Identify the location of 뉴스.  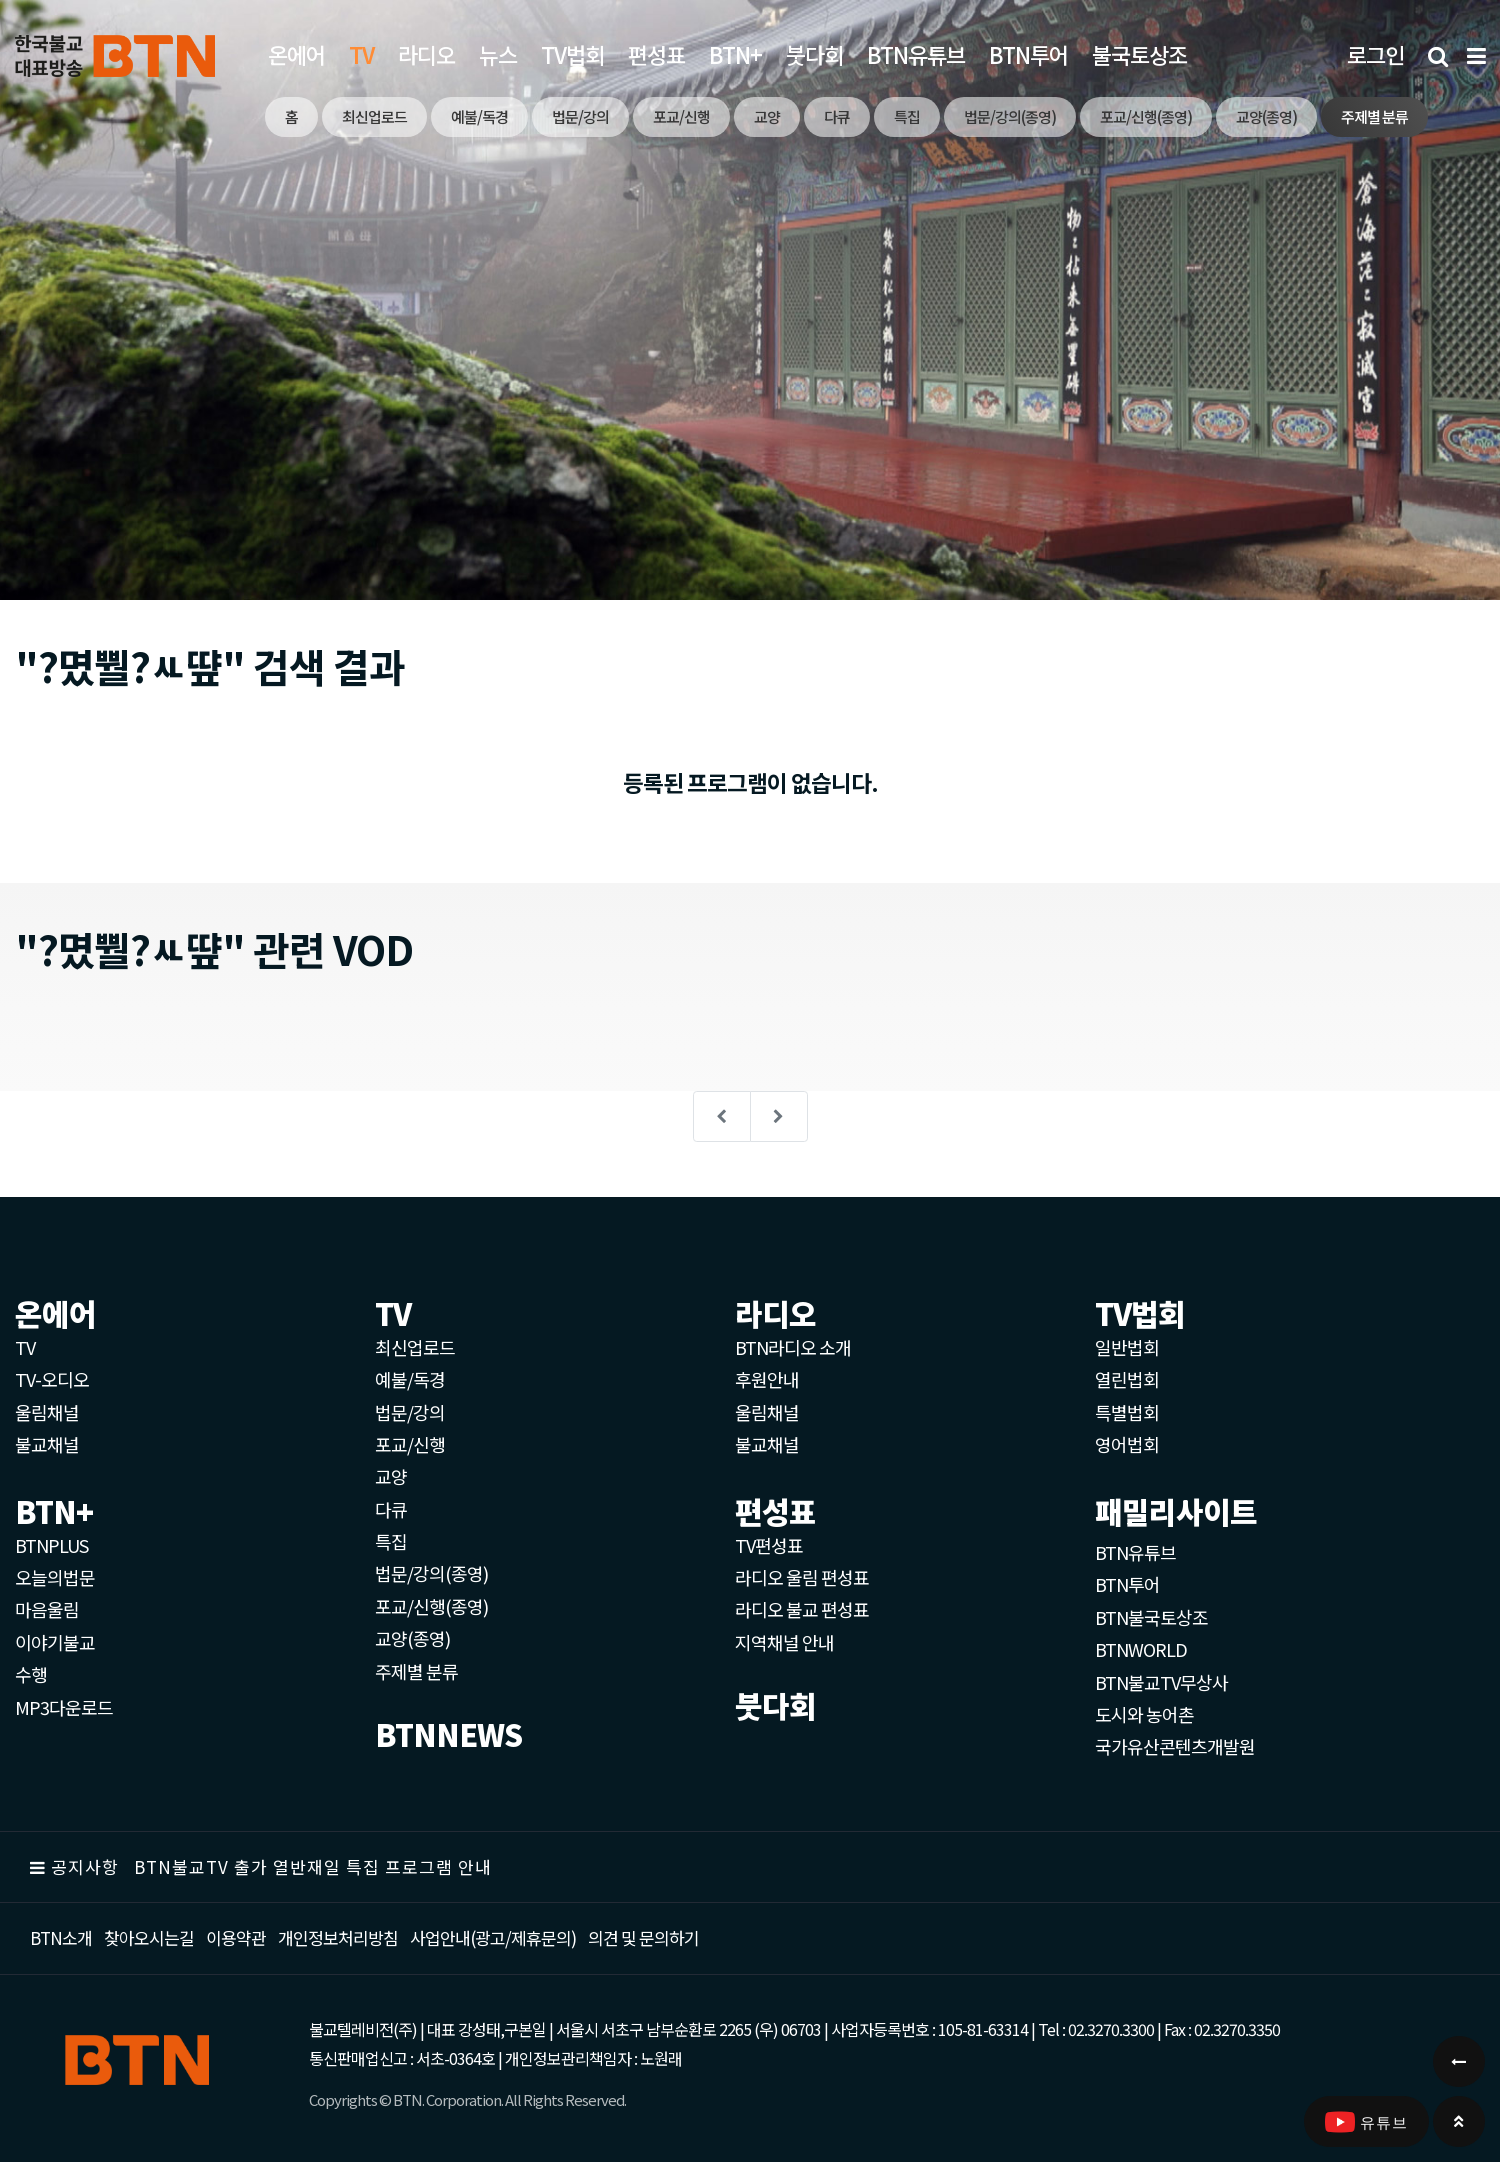
(498, 54).